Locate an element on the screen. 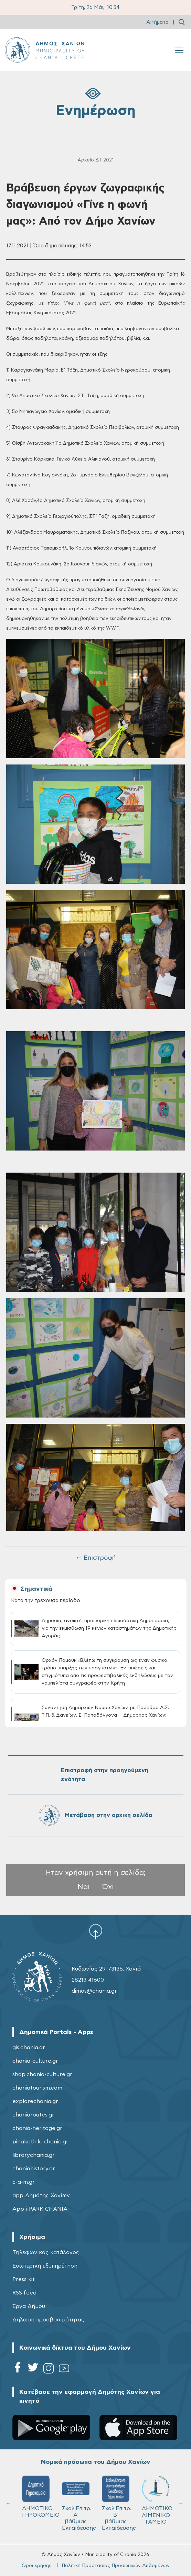 The width and height of the screenshot is (191, 2576). Σχολ.Επιτρ. Β' βάθμιας Εκπαίδευσης is located at coordinates (119, 2503).